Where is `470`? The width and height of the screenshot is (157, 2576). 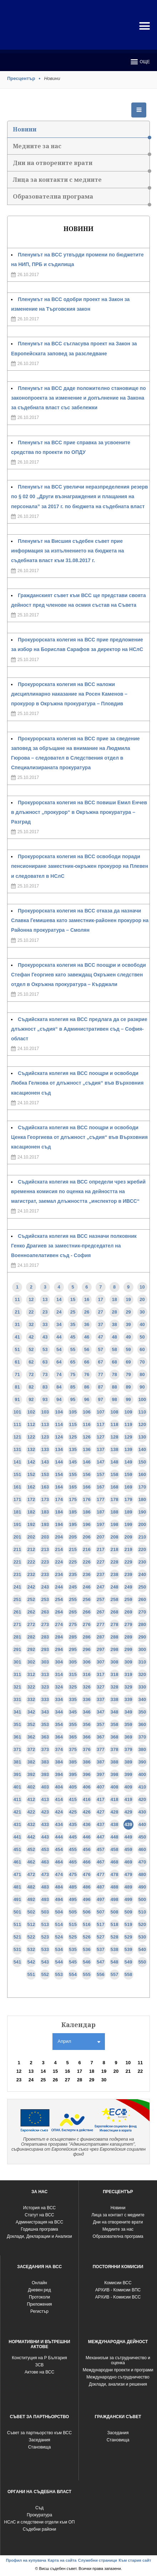
470 is located at coordinates (142, 1862).